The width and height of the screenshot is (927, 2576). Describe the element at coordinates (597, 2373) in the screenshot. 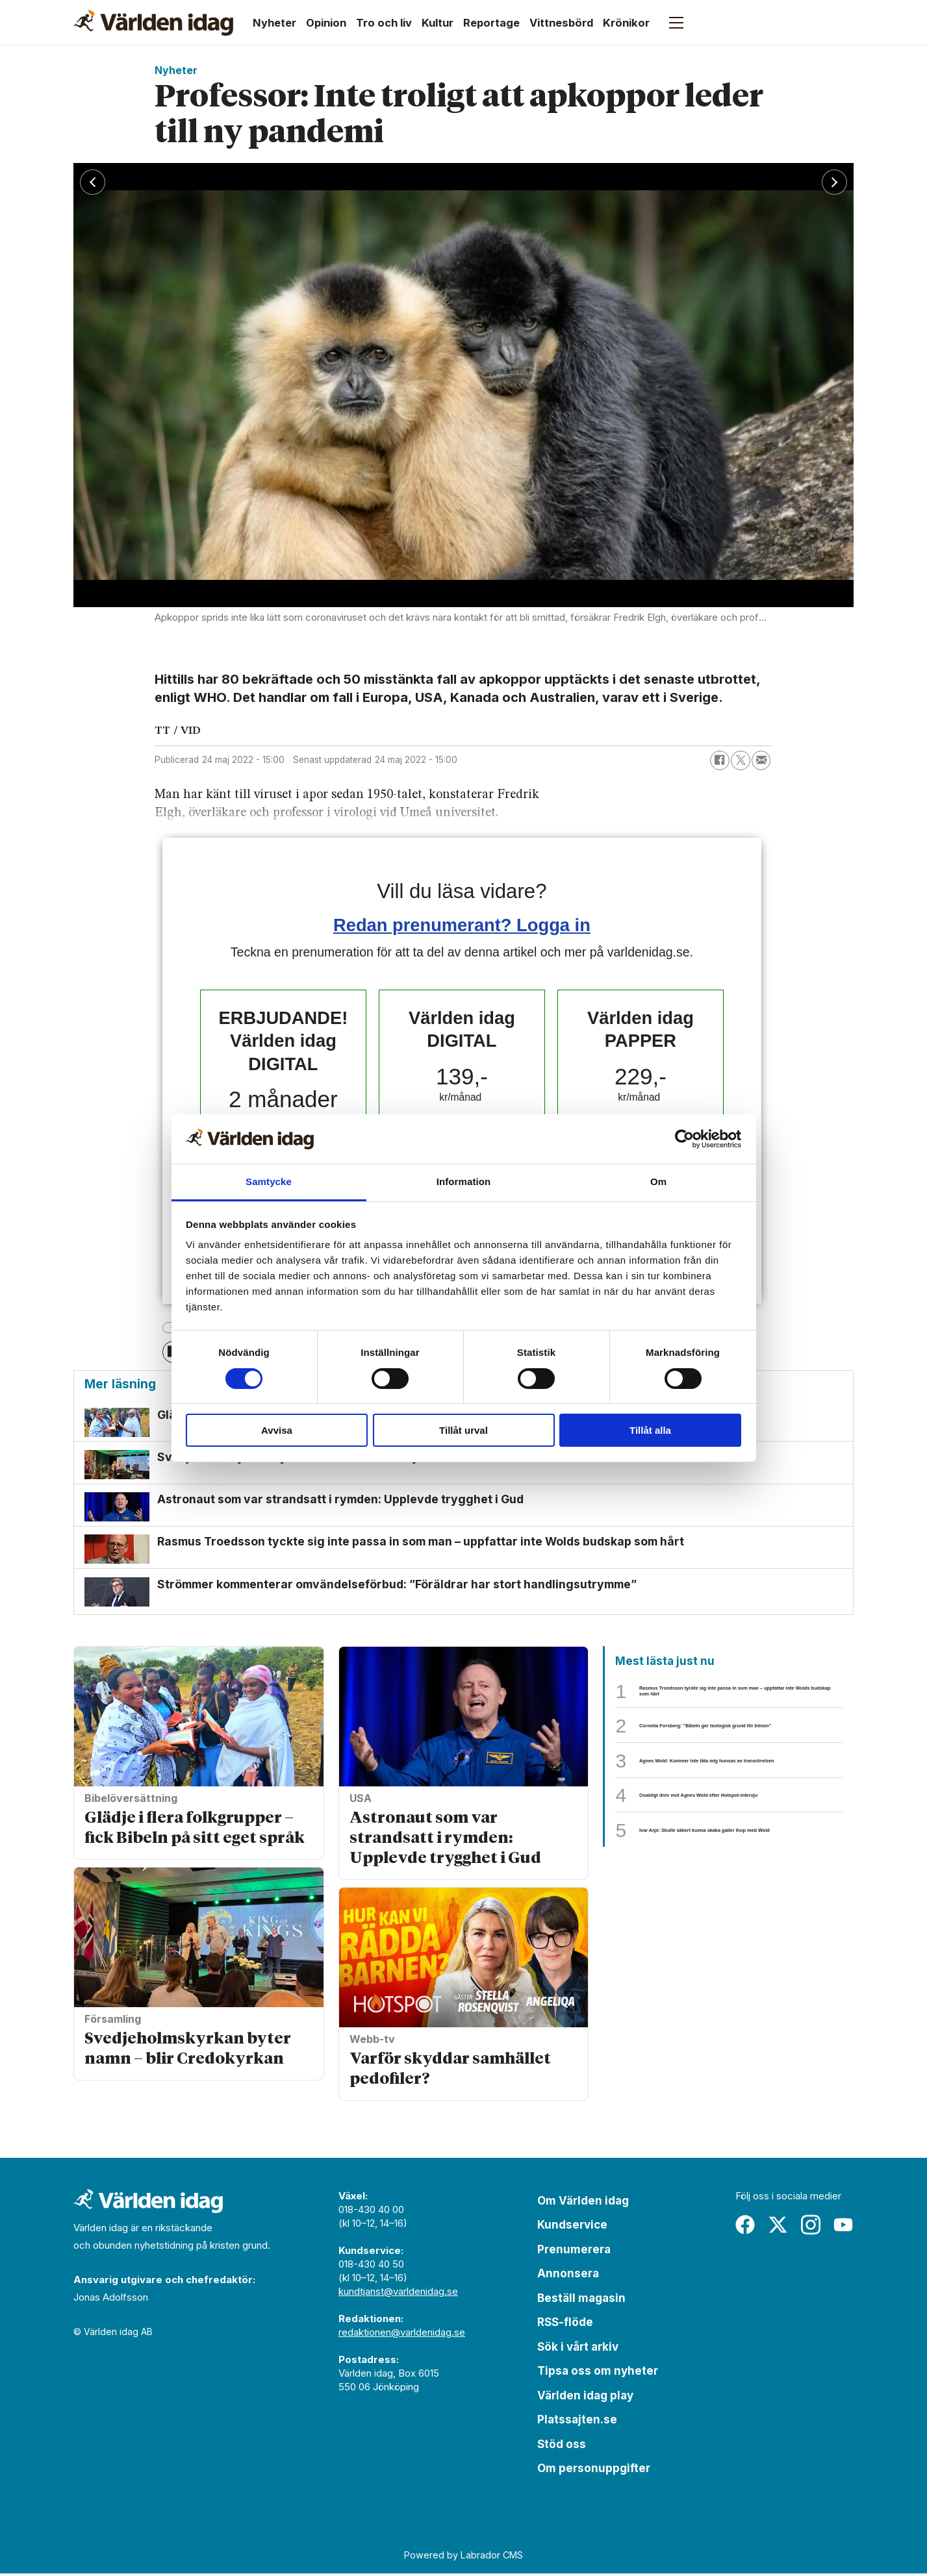

I see `Tipsa oss om nyheter` at that location.